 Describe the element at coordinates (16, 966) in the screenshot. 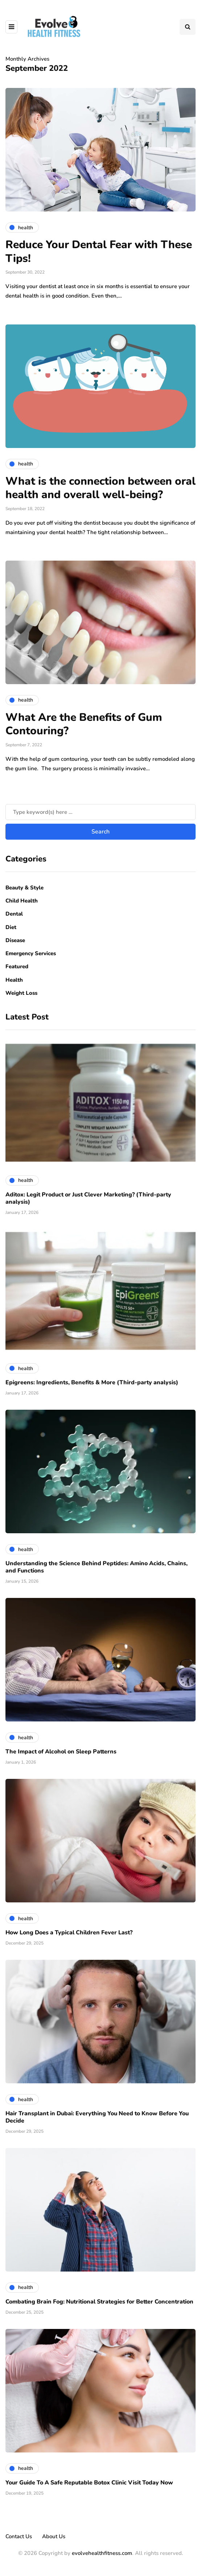

I see `Featured` at that location.